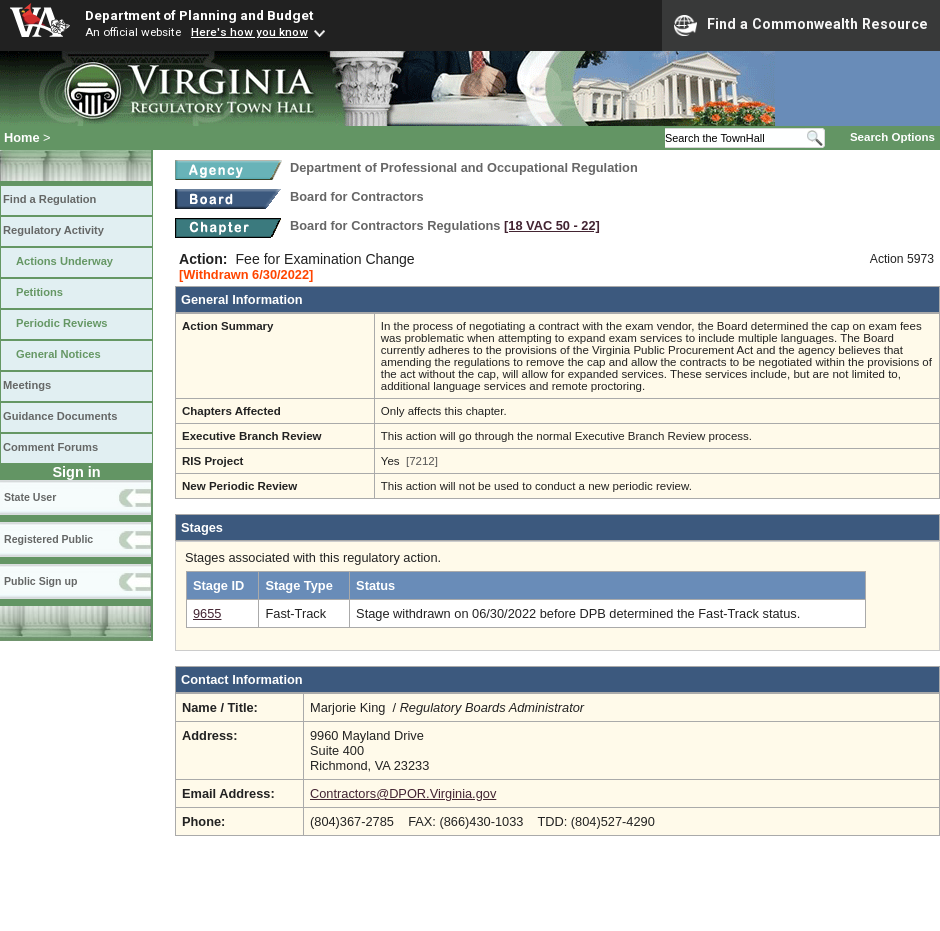  Describe the element at coordinates (199, 15) in the screenshot. I see `Department of Planning and Budget` at that location.